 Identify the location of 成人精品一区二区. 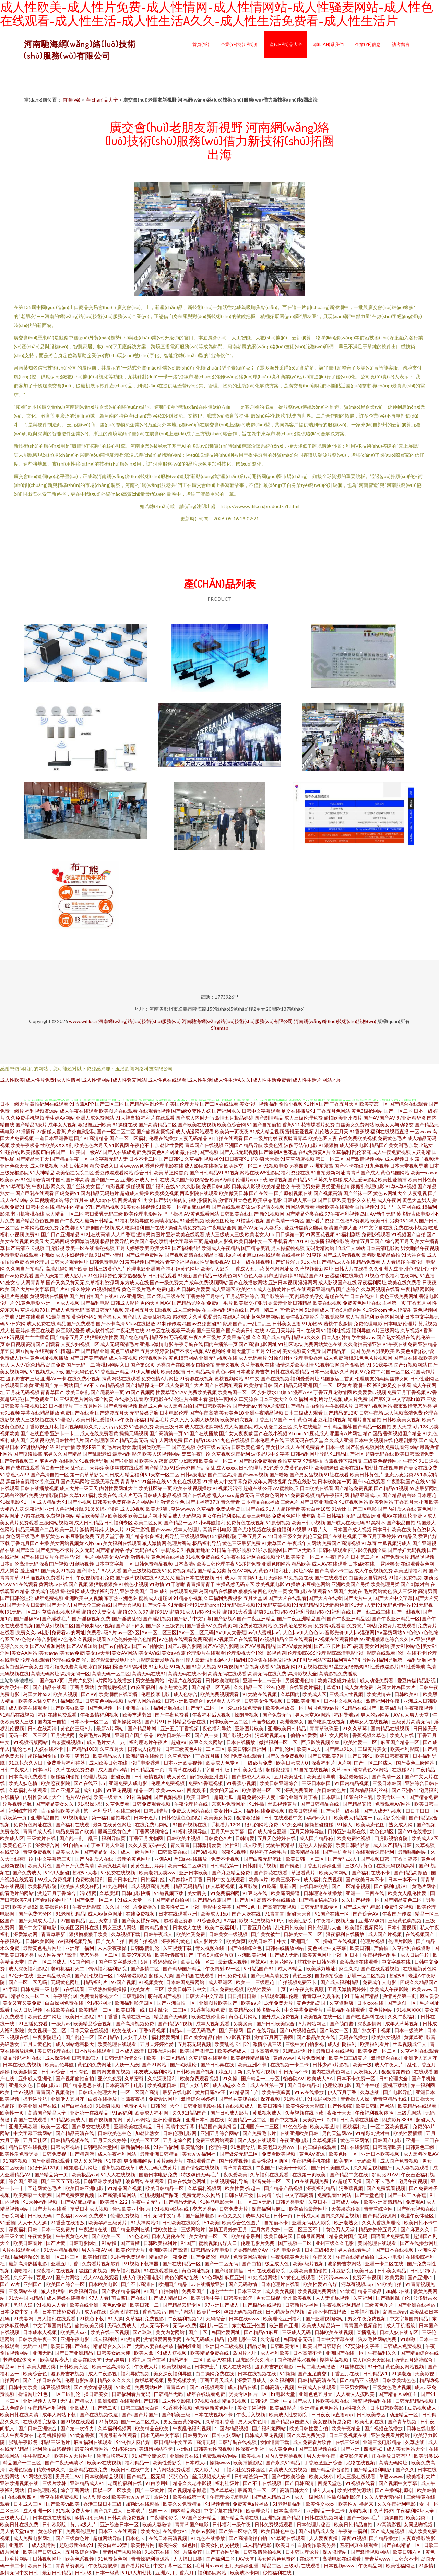
(64, 1214).